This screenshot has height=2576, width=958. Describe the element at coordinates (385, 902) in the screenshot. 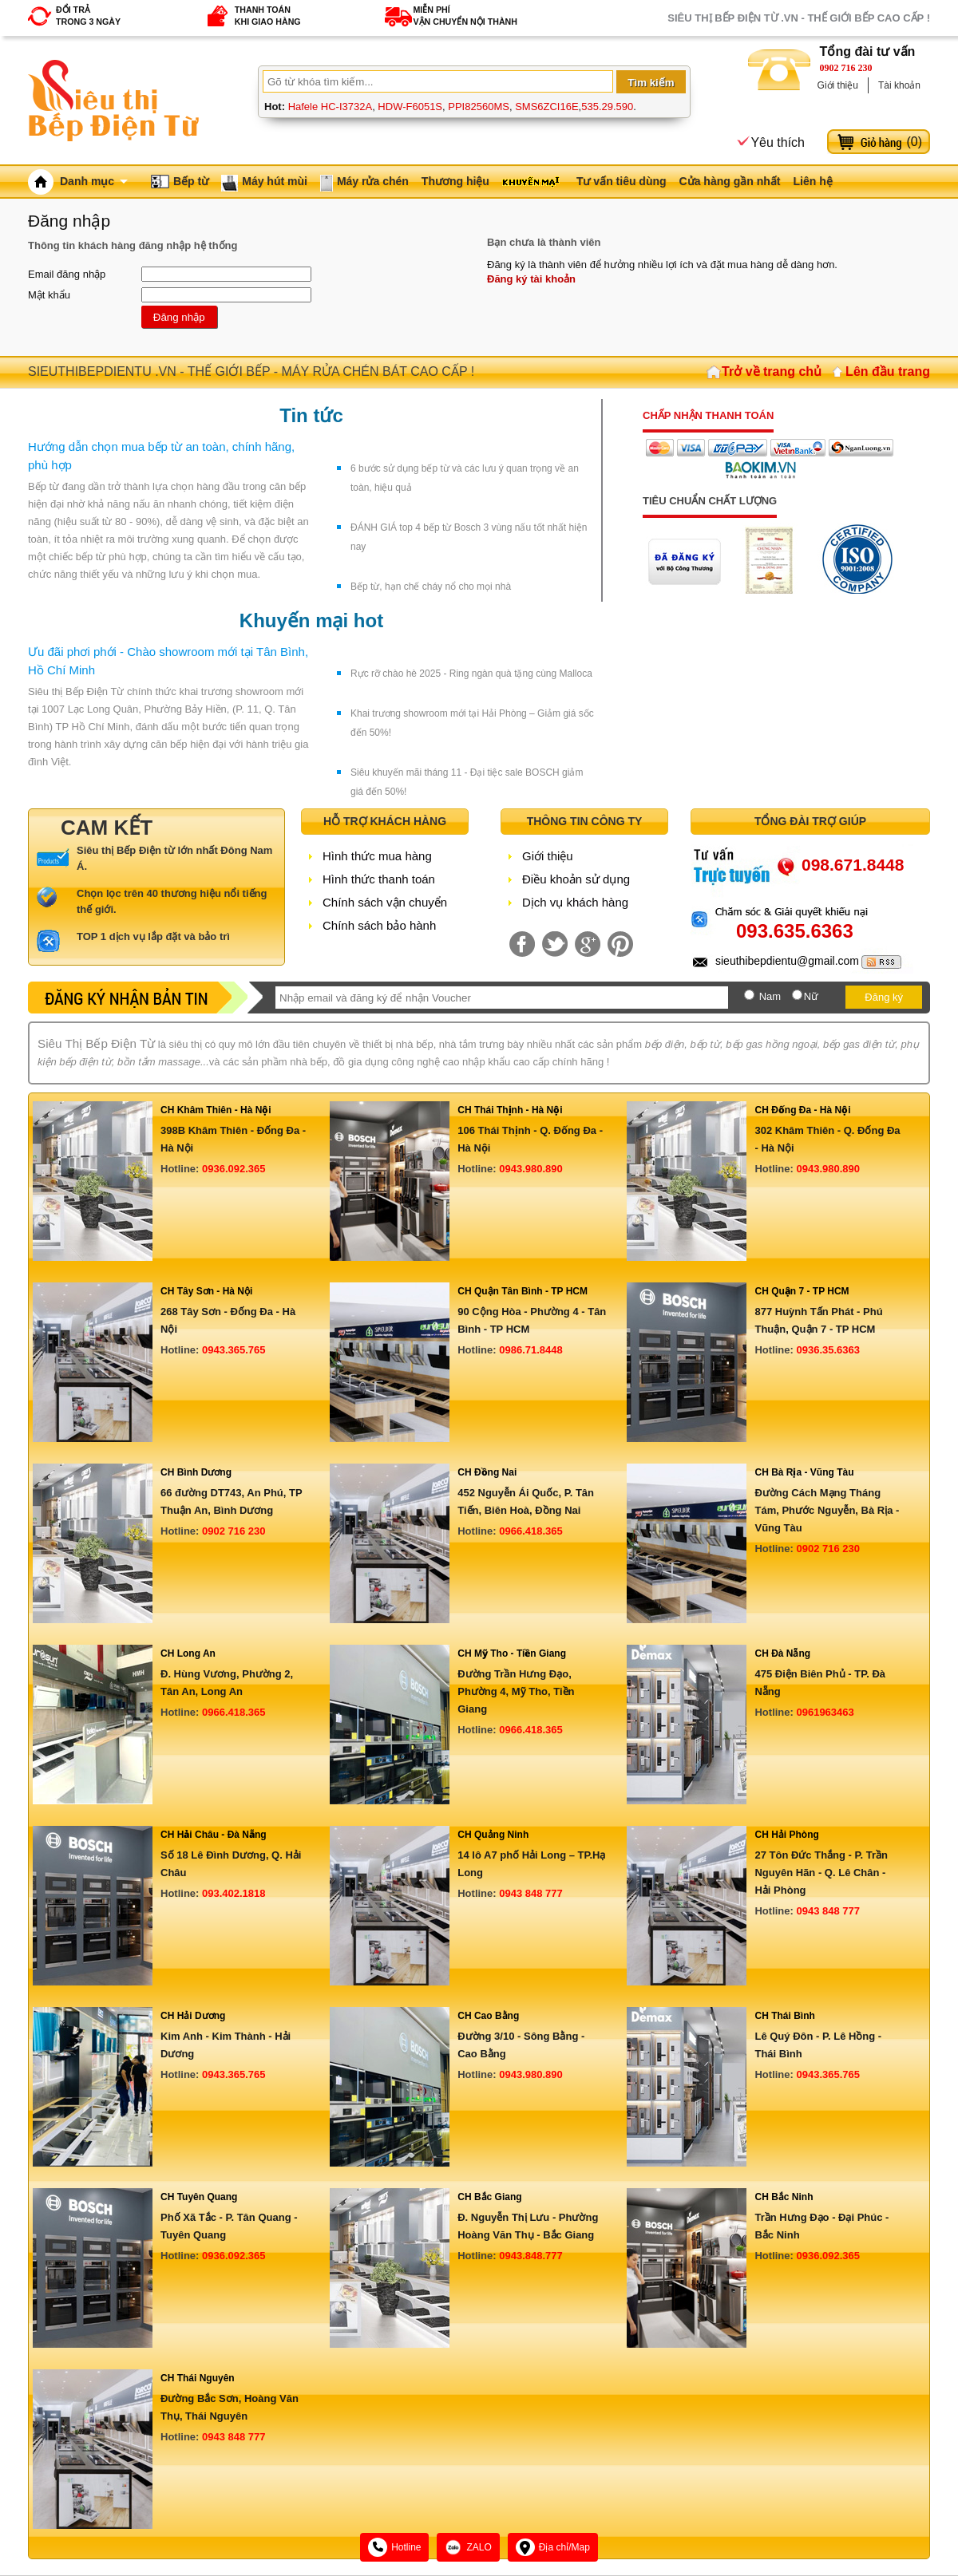

I see `Chính sách vận chuyển` at that location.